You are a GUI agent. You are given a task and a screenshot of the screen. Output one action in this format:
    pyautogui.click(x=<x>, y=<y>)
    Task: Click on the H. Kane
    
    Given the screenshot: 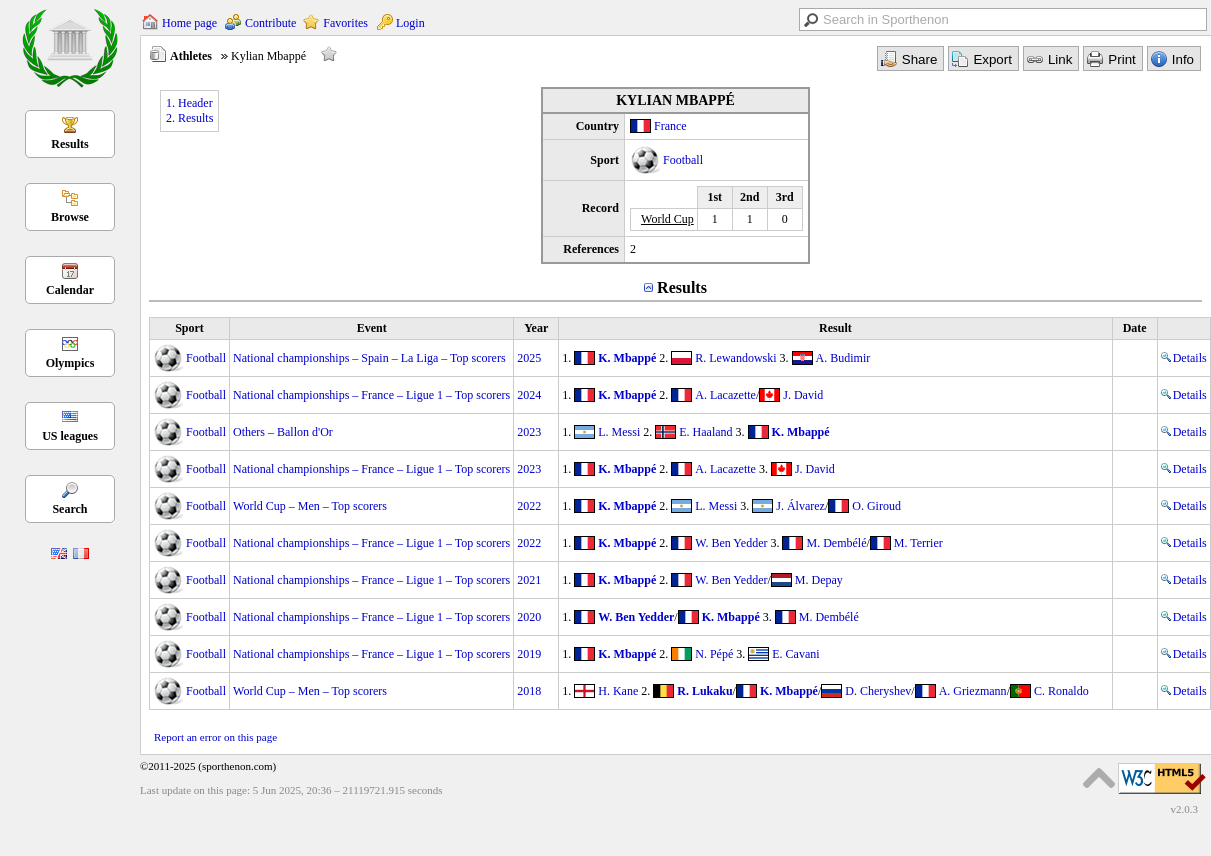 What is the action you would take?
    pyautogui.click(x=618, y=691)
    